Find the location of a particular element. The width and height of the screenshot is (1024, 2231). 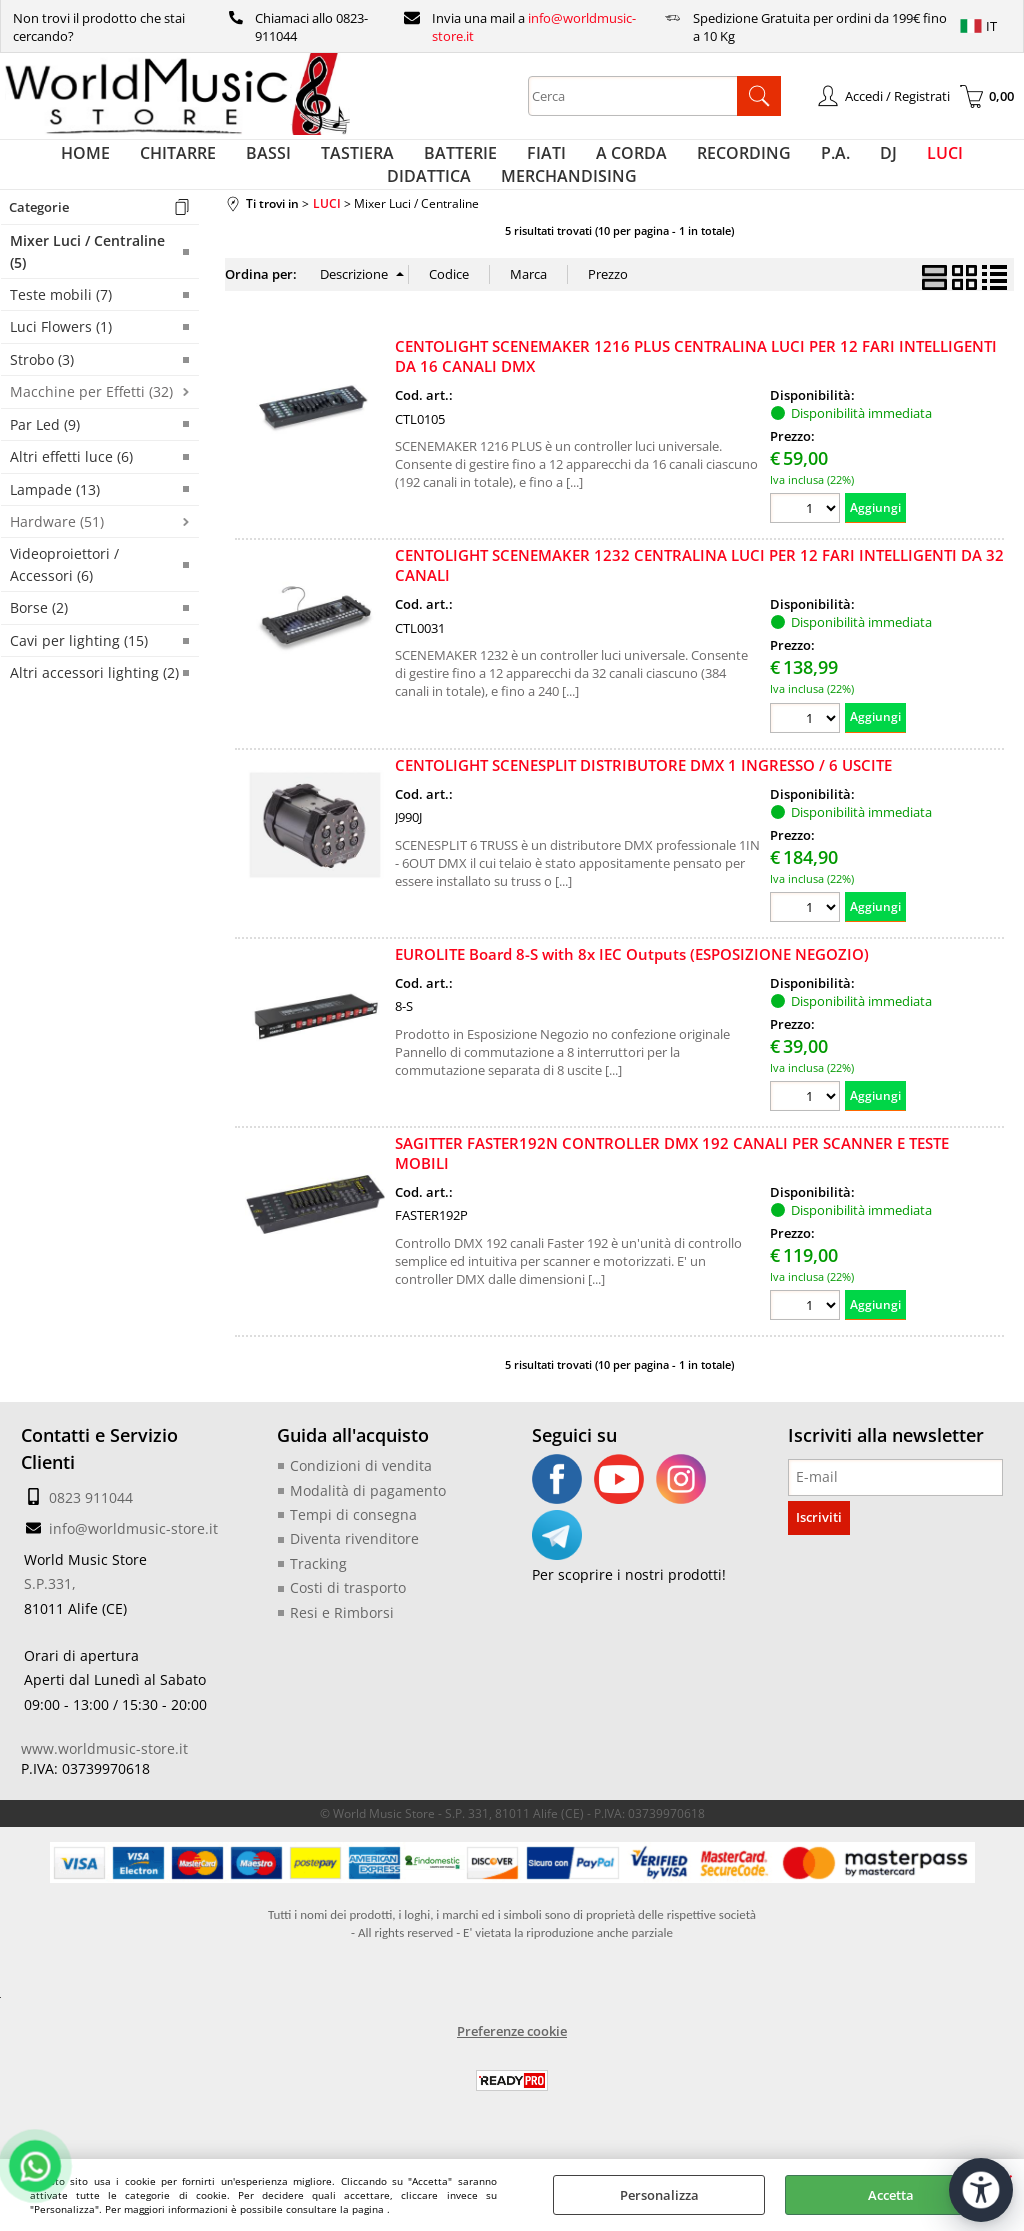

RECORDING is located at coordinates (672, 163).